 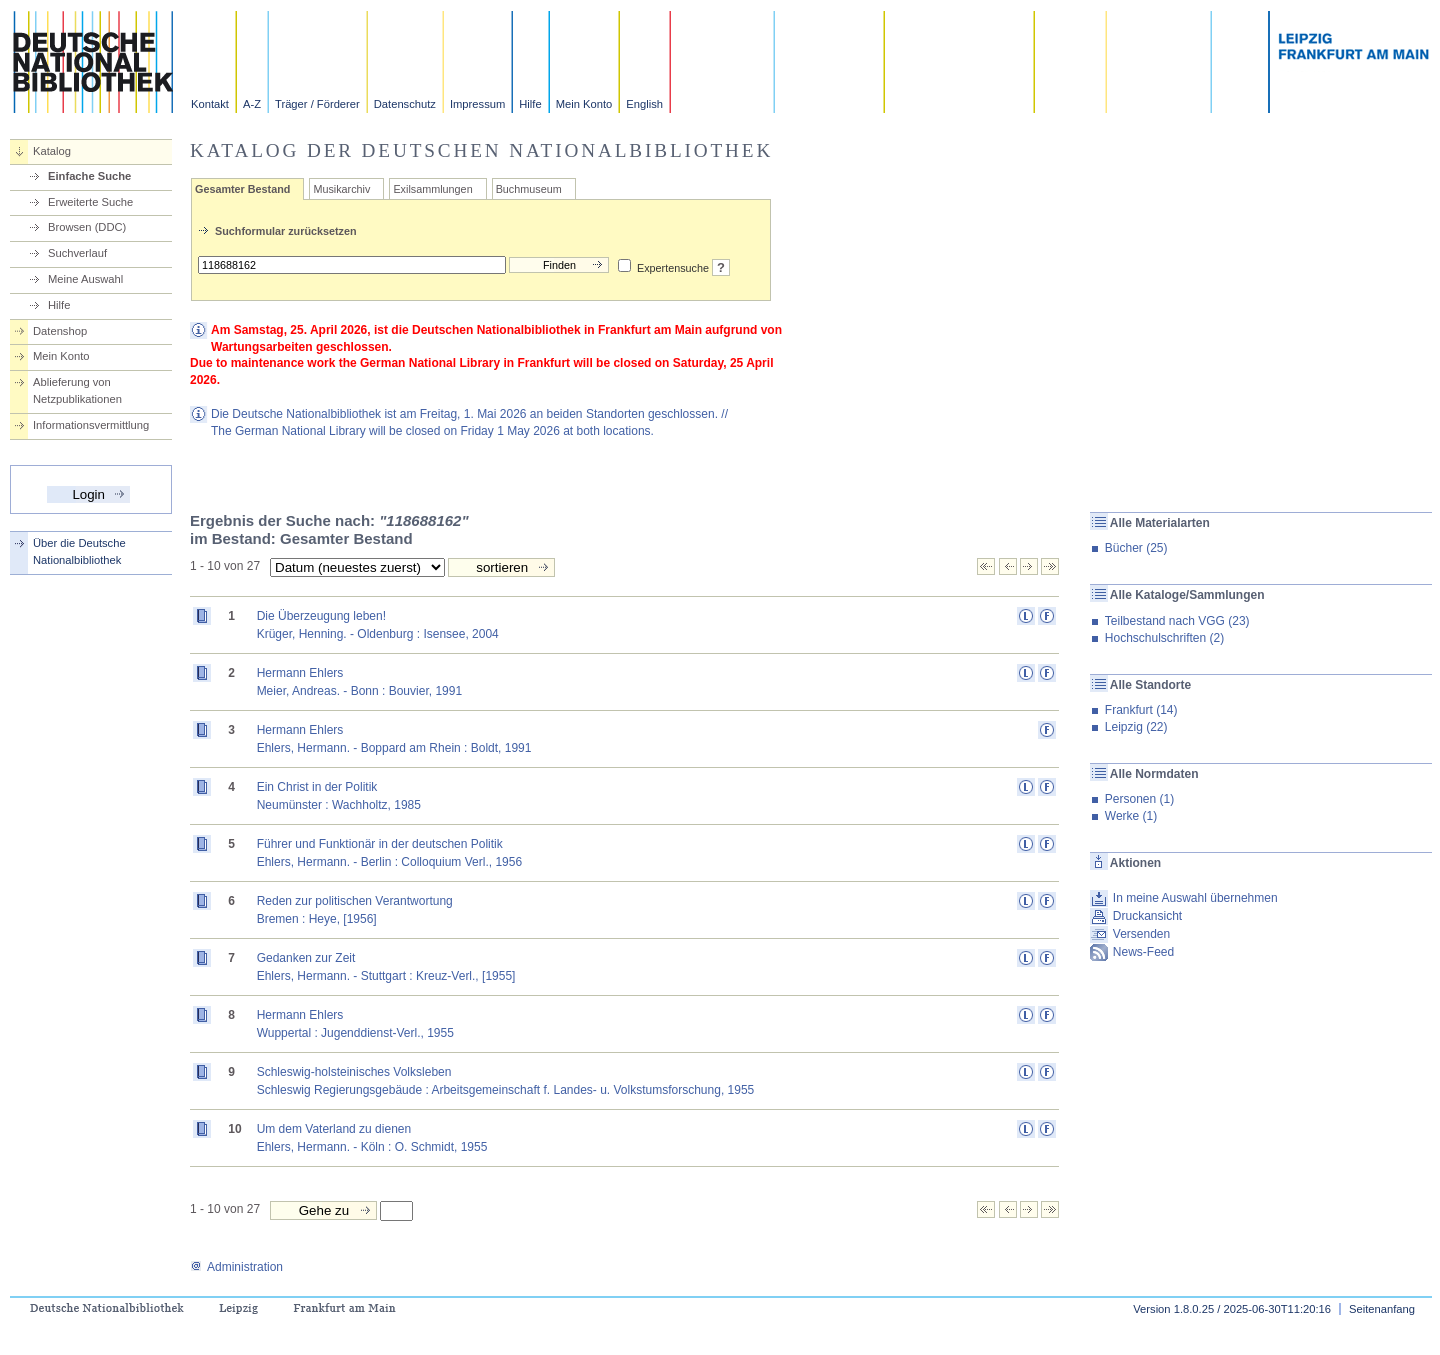 I want to click on Über die Deutsche Nationalbibliothek, so click(x=79, y=551).